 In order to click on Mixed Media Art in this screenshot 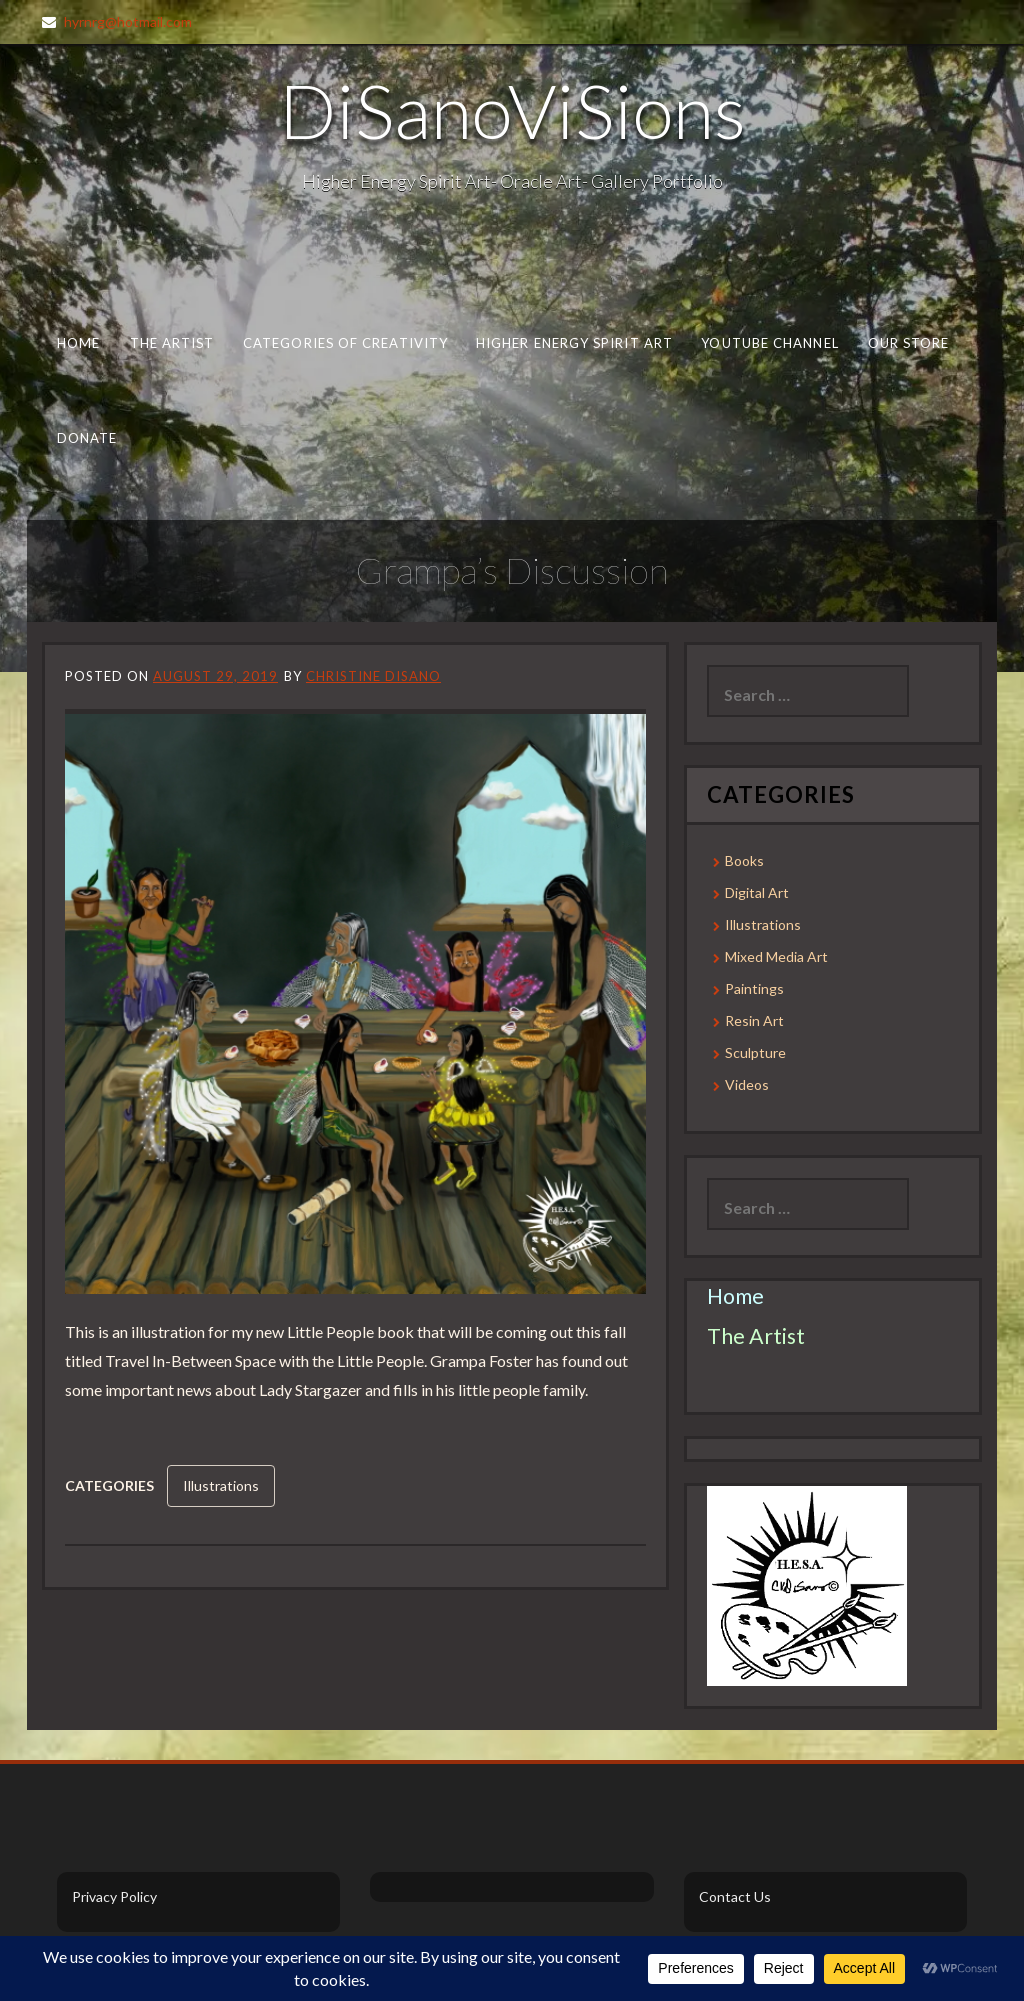, I will do `click(776, 956)`.